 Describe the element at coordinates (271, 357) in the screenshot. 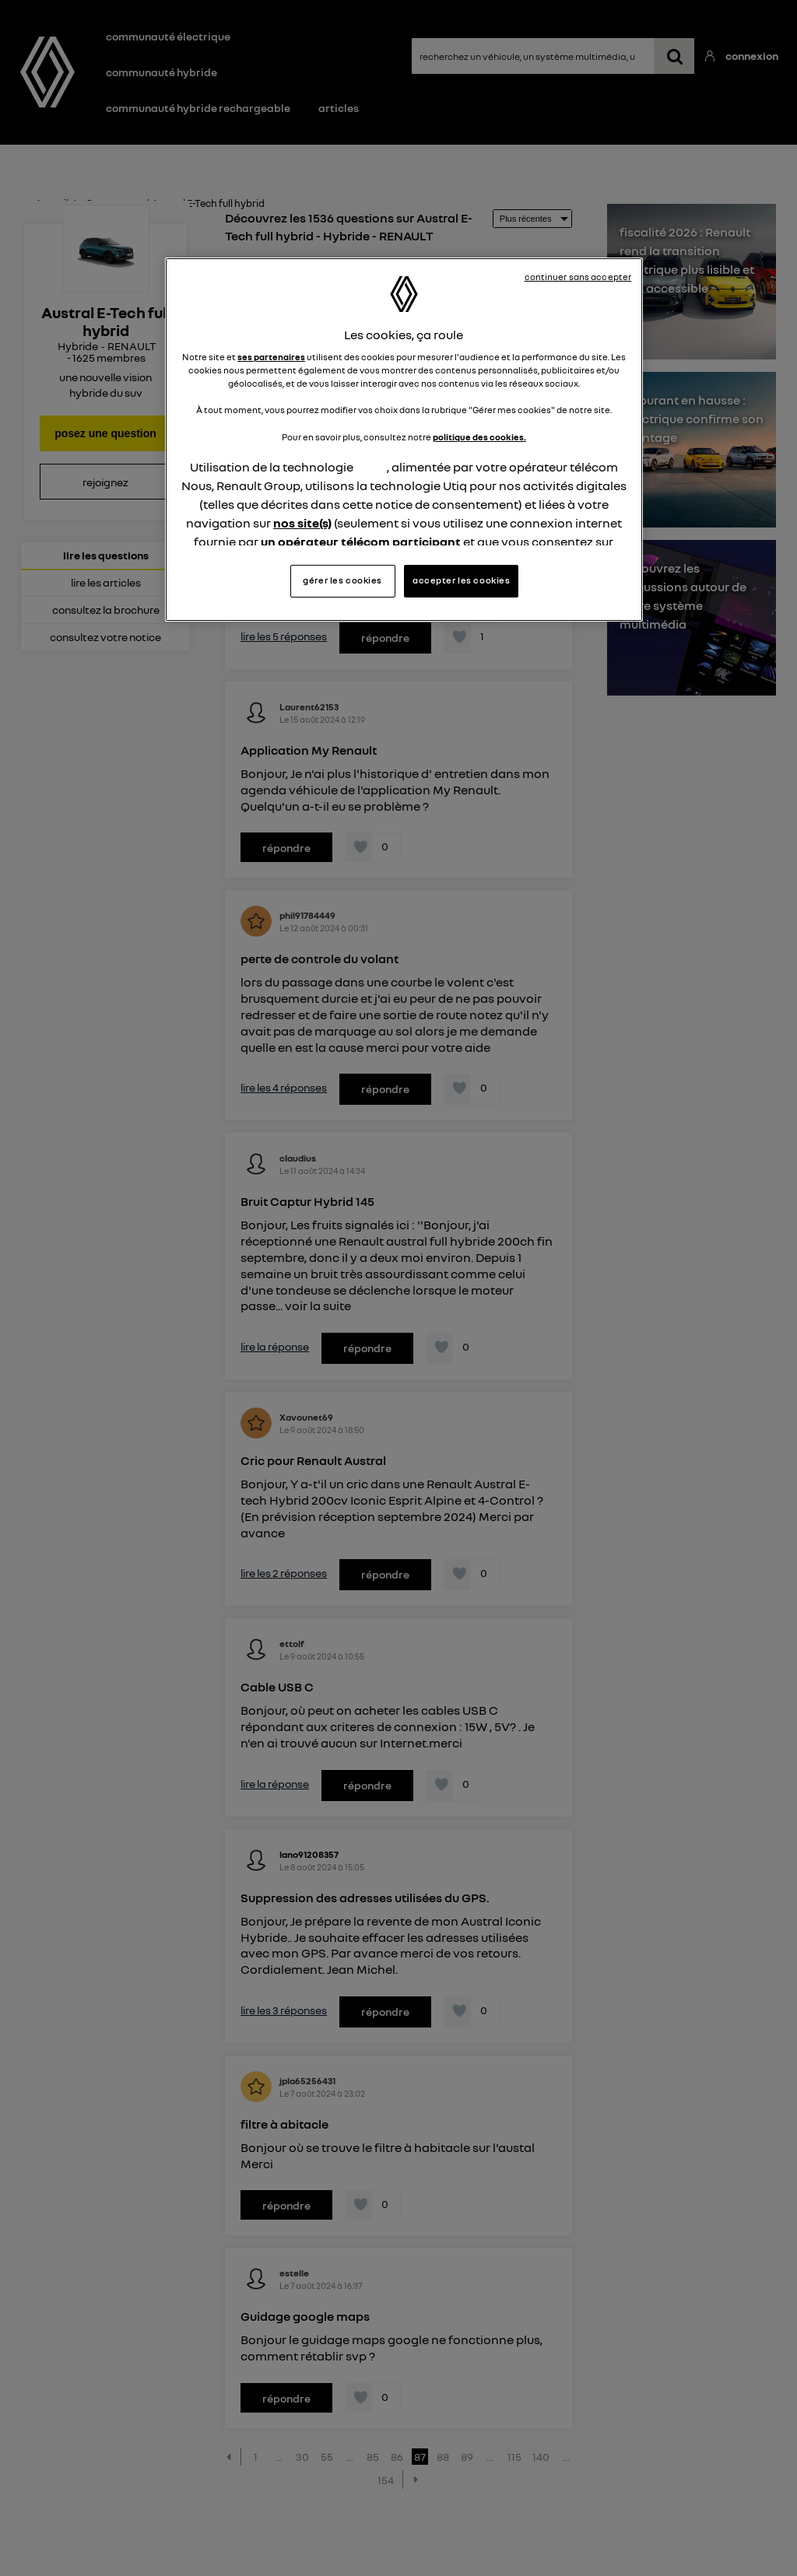

I see `ses partenaires` at that location.